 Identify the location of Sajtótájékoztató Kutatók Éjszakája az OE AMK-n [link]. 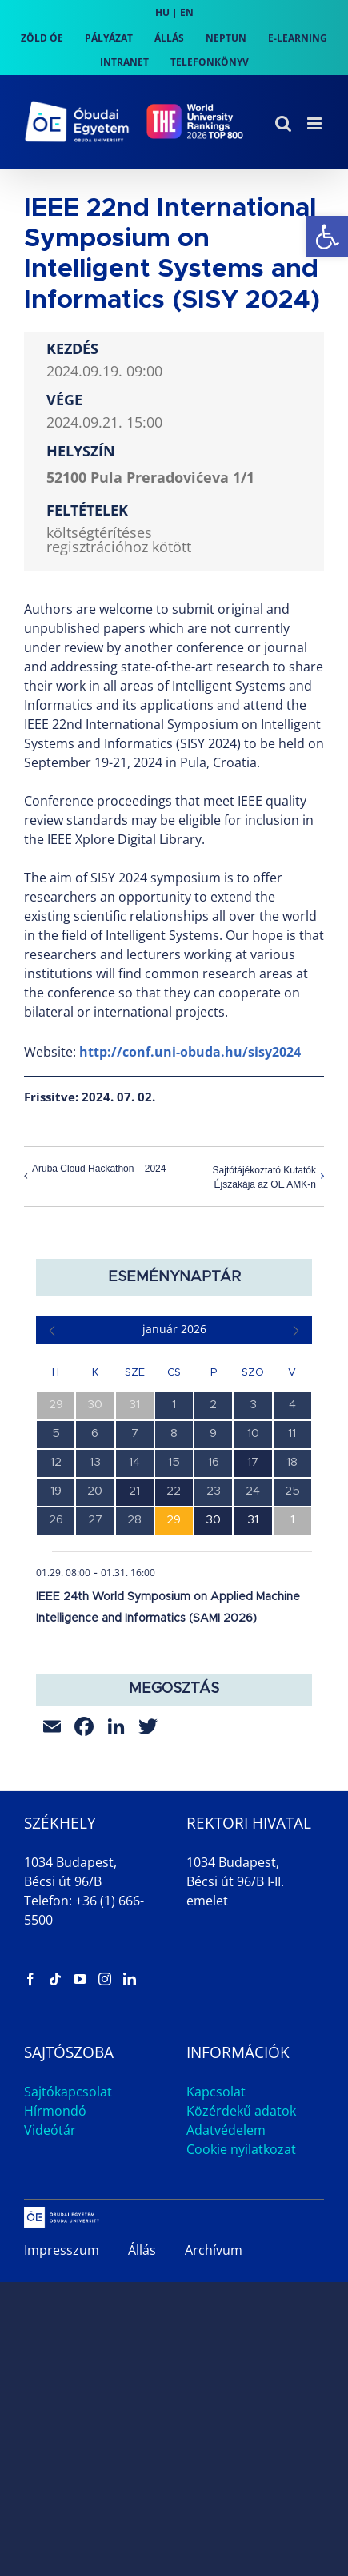
(264, 1177).